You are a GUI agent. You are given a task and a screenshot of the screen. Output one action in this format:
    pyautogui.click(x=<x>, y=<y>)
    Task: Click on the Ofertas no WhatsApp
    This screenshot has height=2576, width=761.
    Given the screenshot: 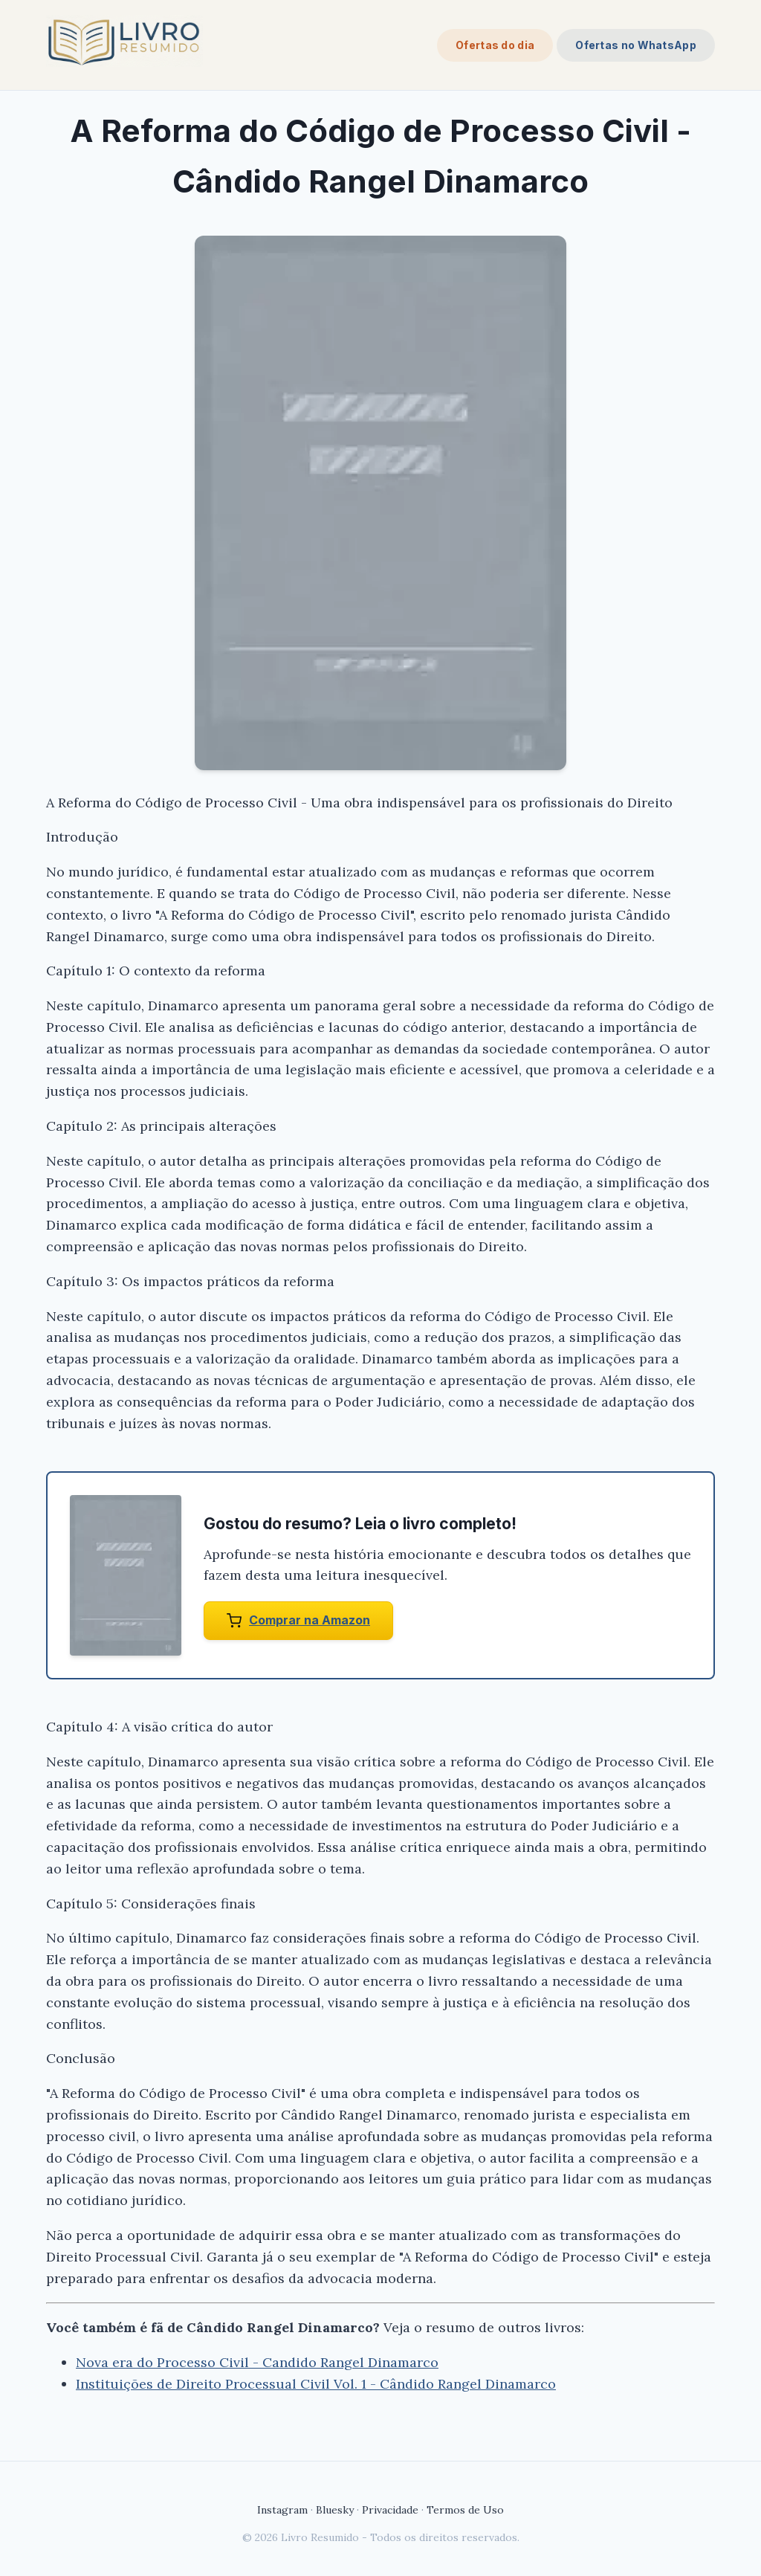 What is the action you would take?
    pyautogui.click(x=635, y=45)
    